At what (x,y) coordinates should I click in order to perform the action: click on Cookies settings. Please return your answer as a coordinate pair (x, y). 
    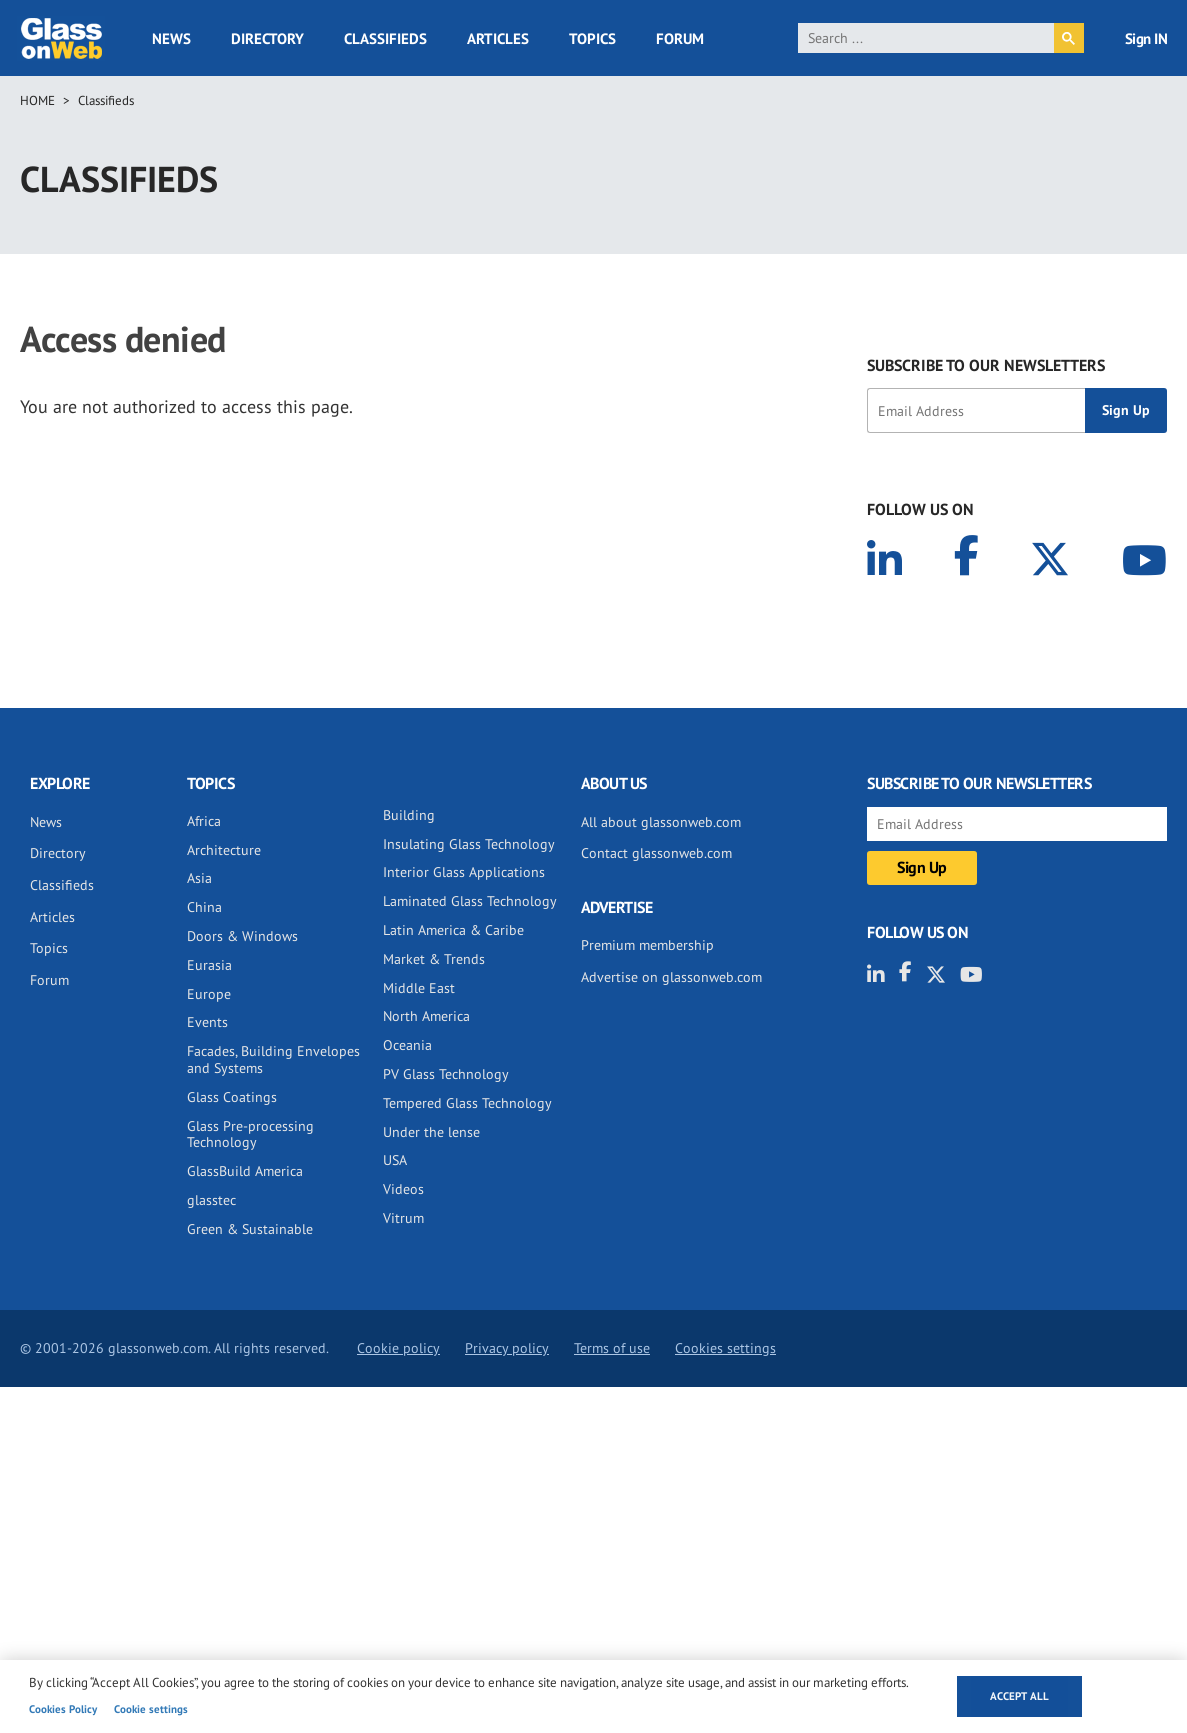
    Looking at the image, I should click on (725, 1348).